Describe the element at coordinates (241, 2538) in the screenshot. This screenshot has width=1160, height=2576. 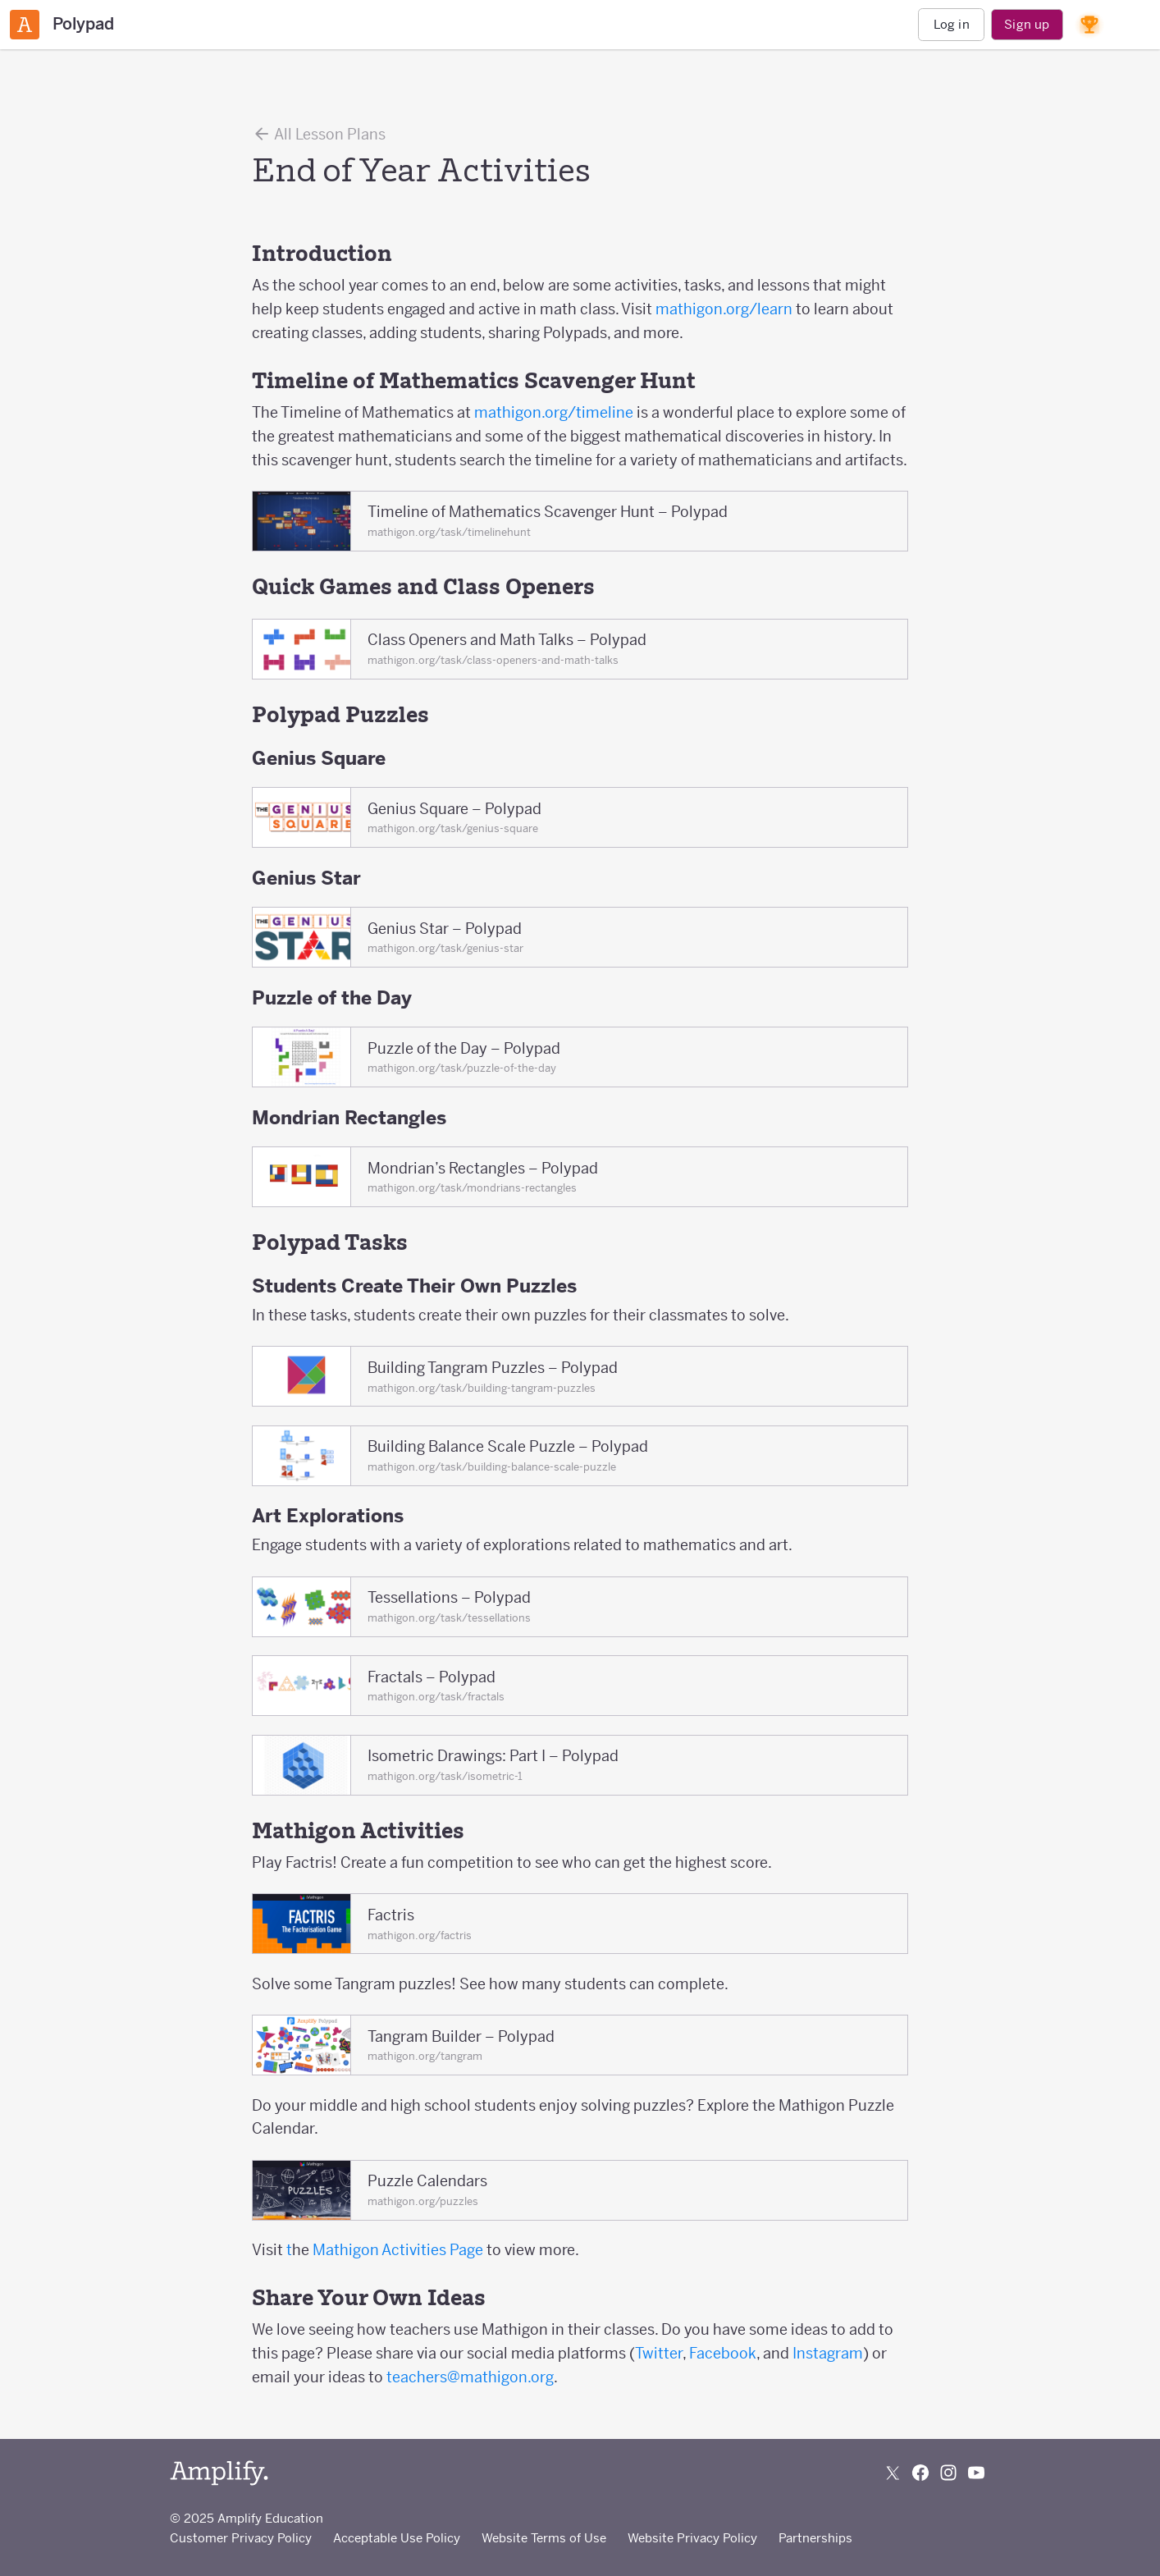
I see `Customer Privacy Policy` at that location.